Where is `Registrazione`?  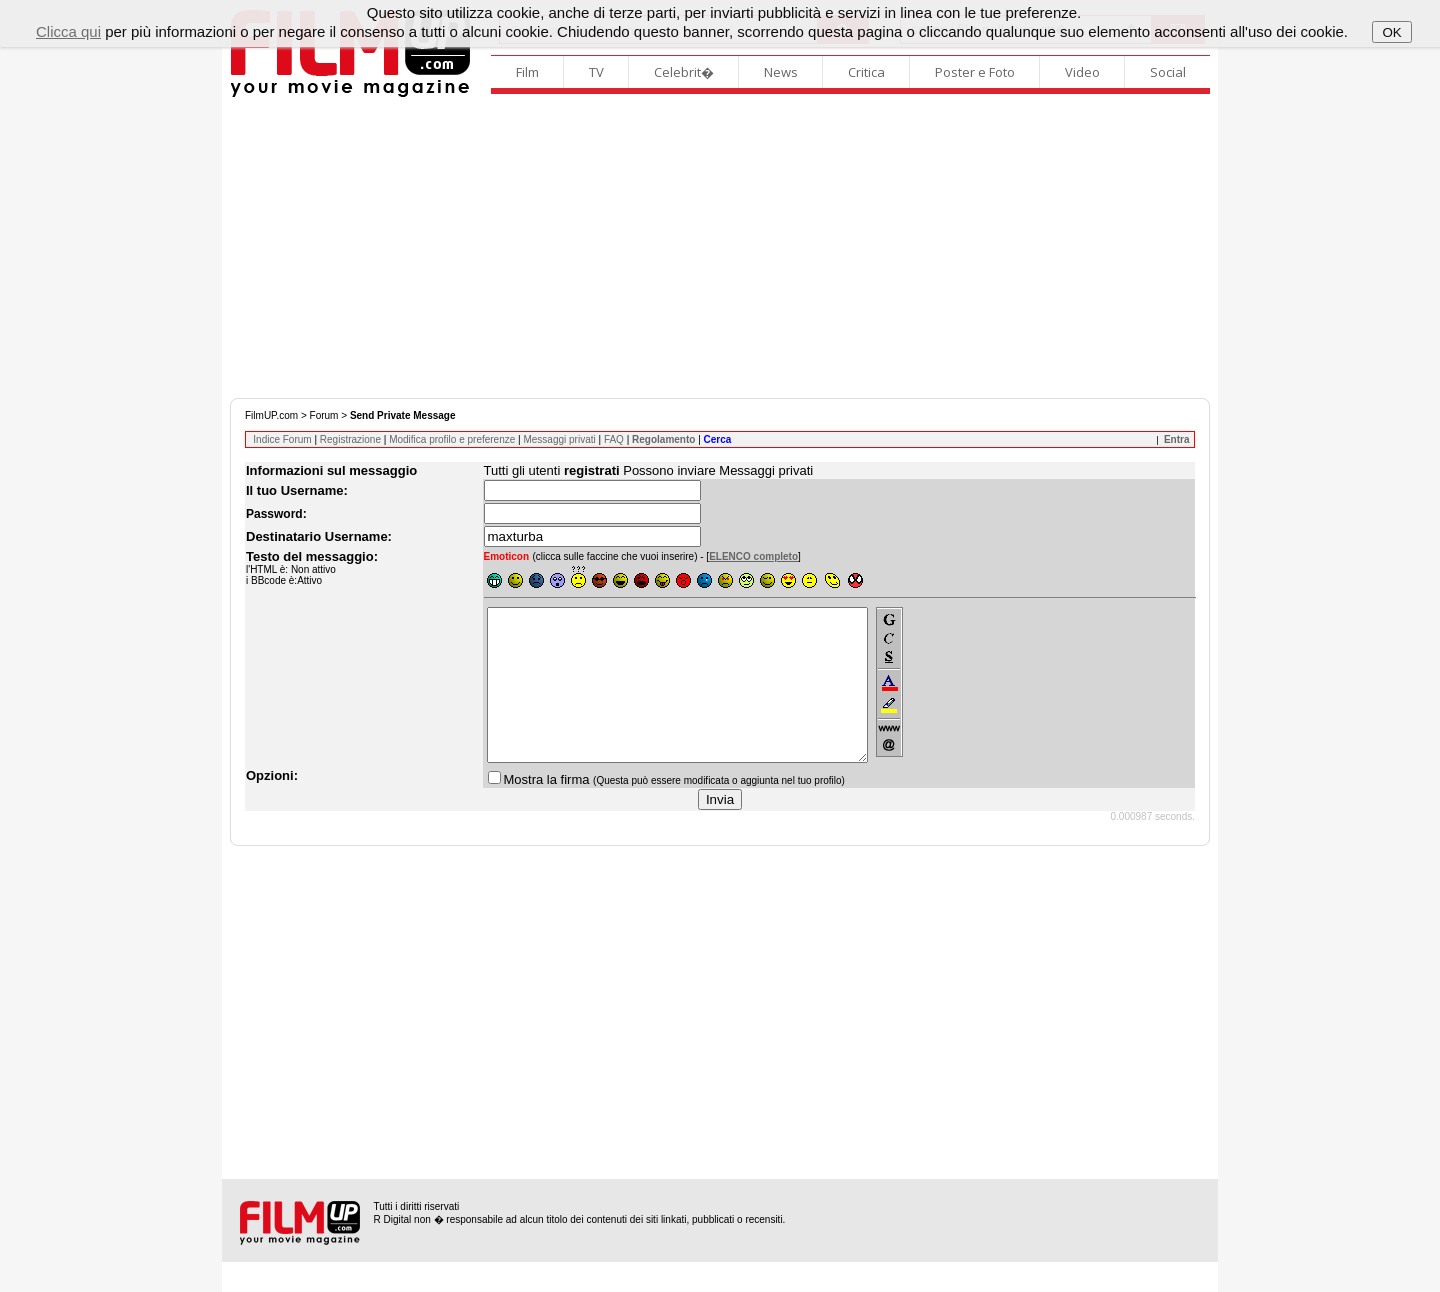 Registrazione is located at coordinates (350, 439).